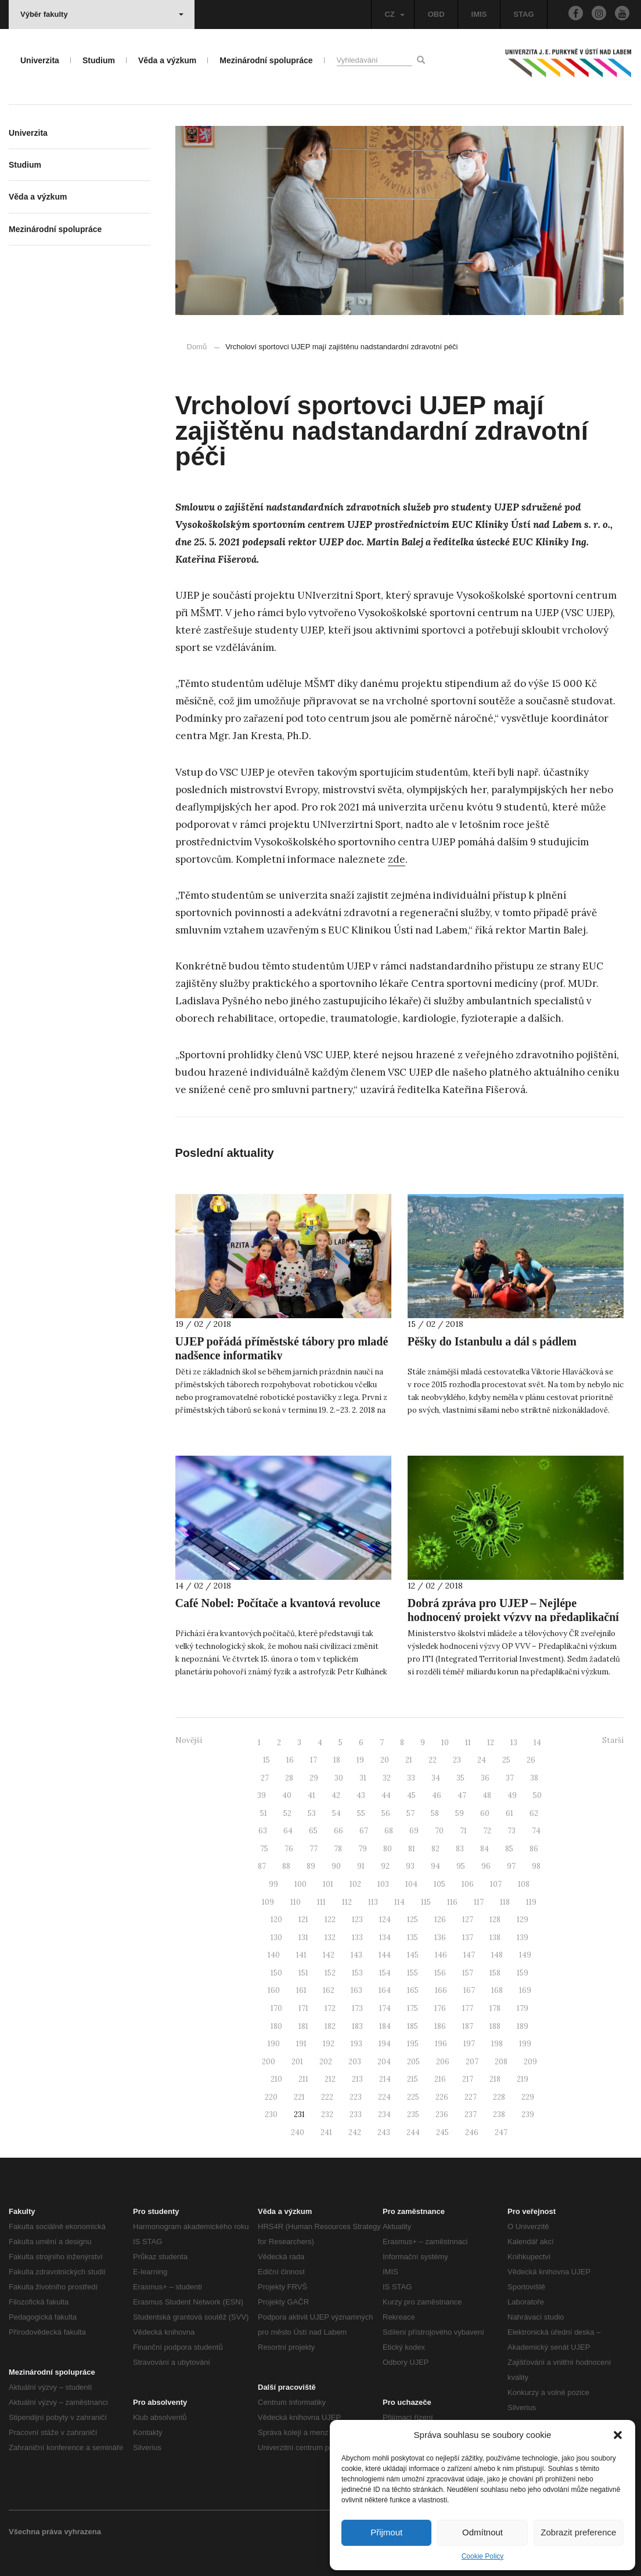 The image size is (641, 2576). What do you see at coordinates (385, 2008) in the screenshot?
I see `174` at bounding box center [385, 2008].